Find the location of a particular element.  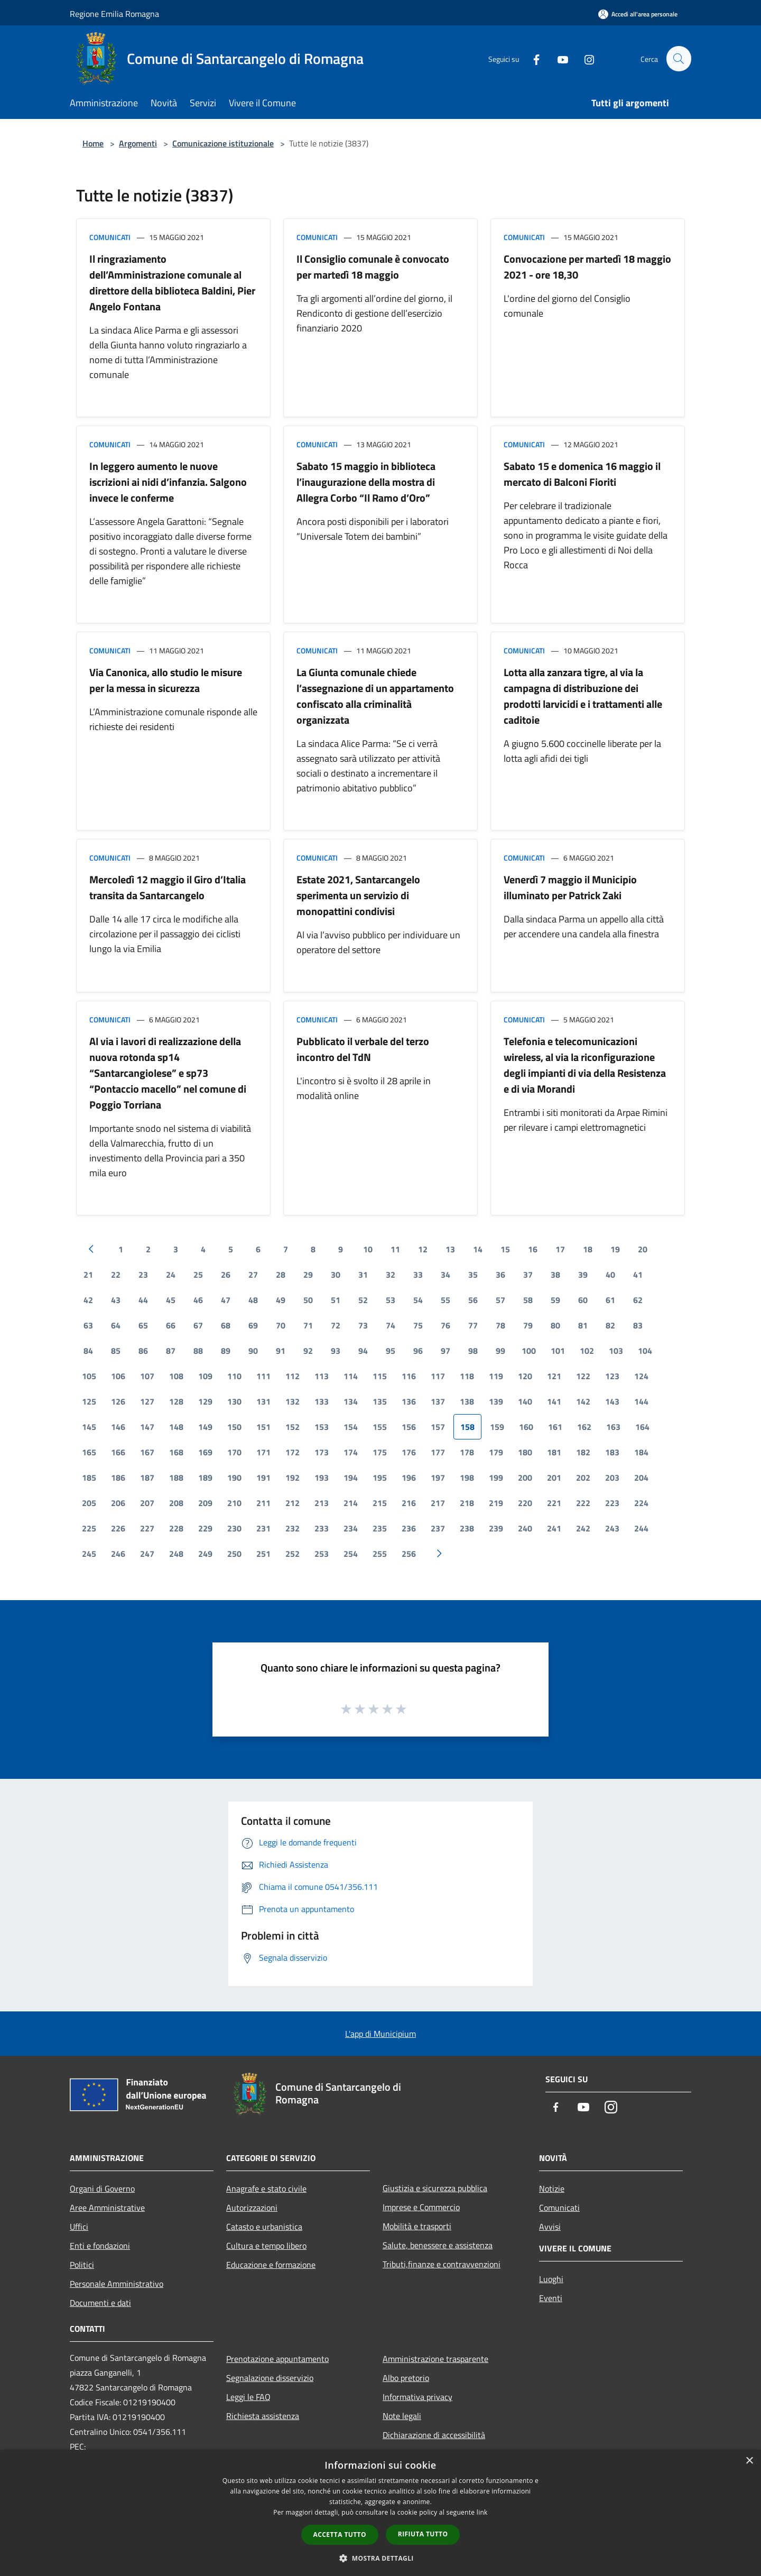

36 is located at coordinates (500, 1274).